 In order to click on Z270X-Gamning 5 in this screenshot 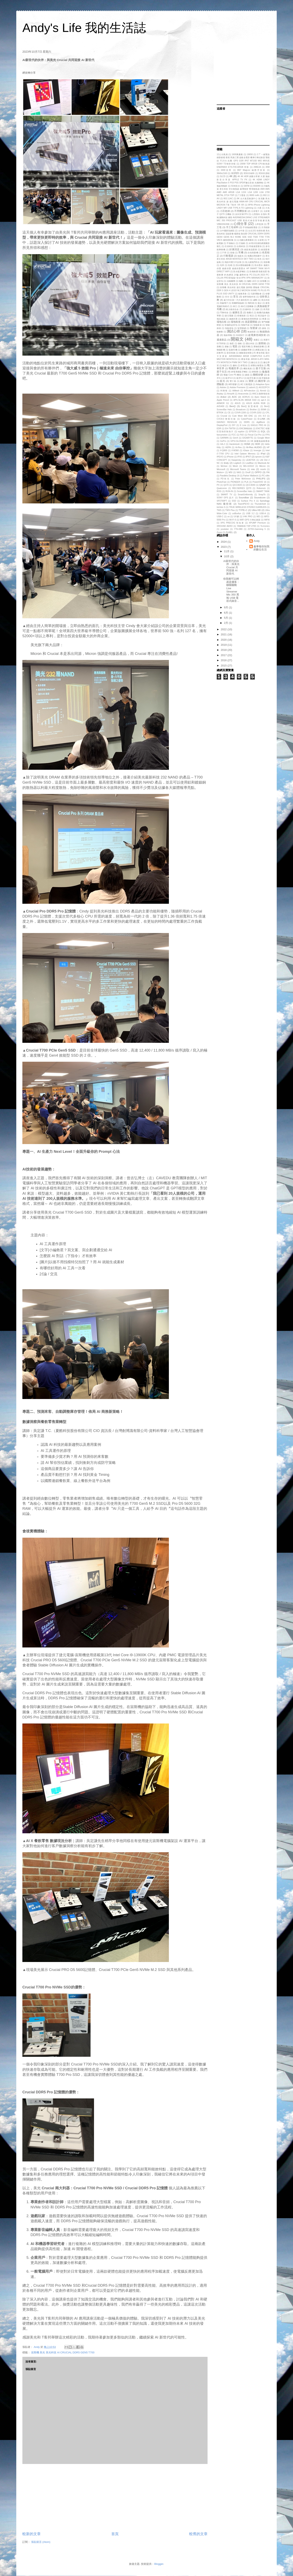, I will do `click(257, 529)`.